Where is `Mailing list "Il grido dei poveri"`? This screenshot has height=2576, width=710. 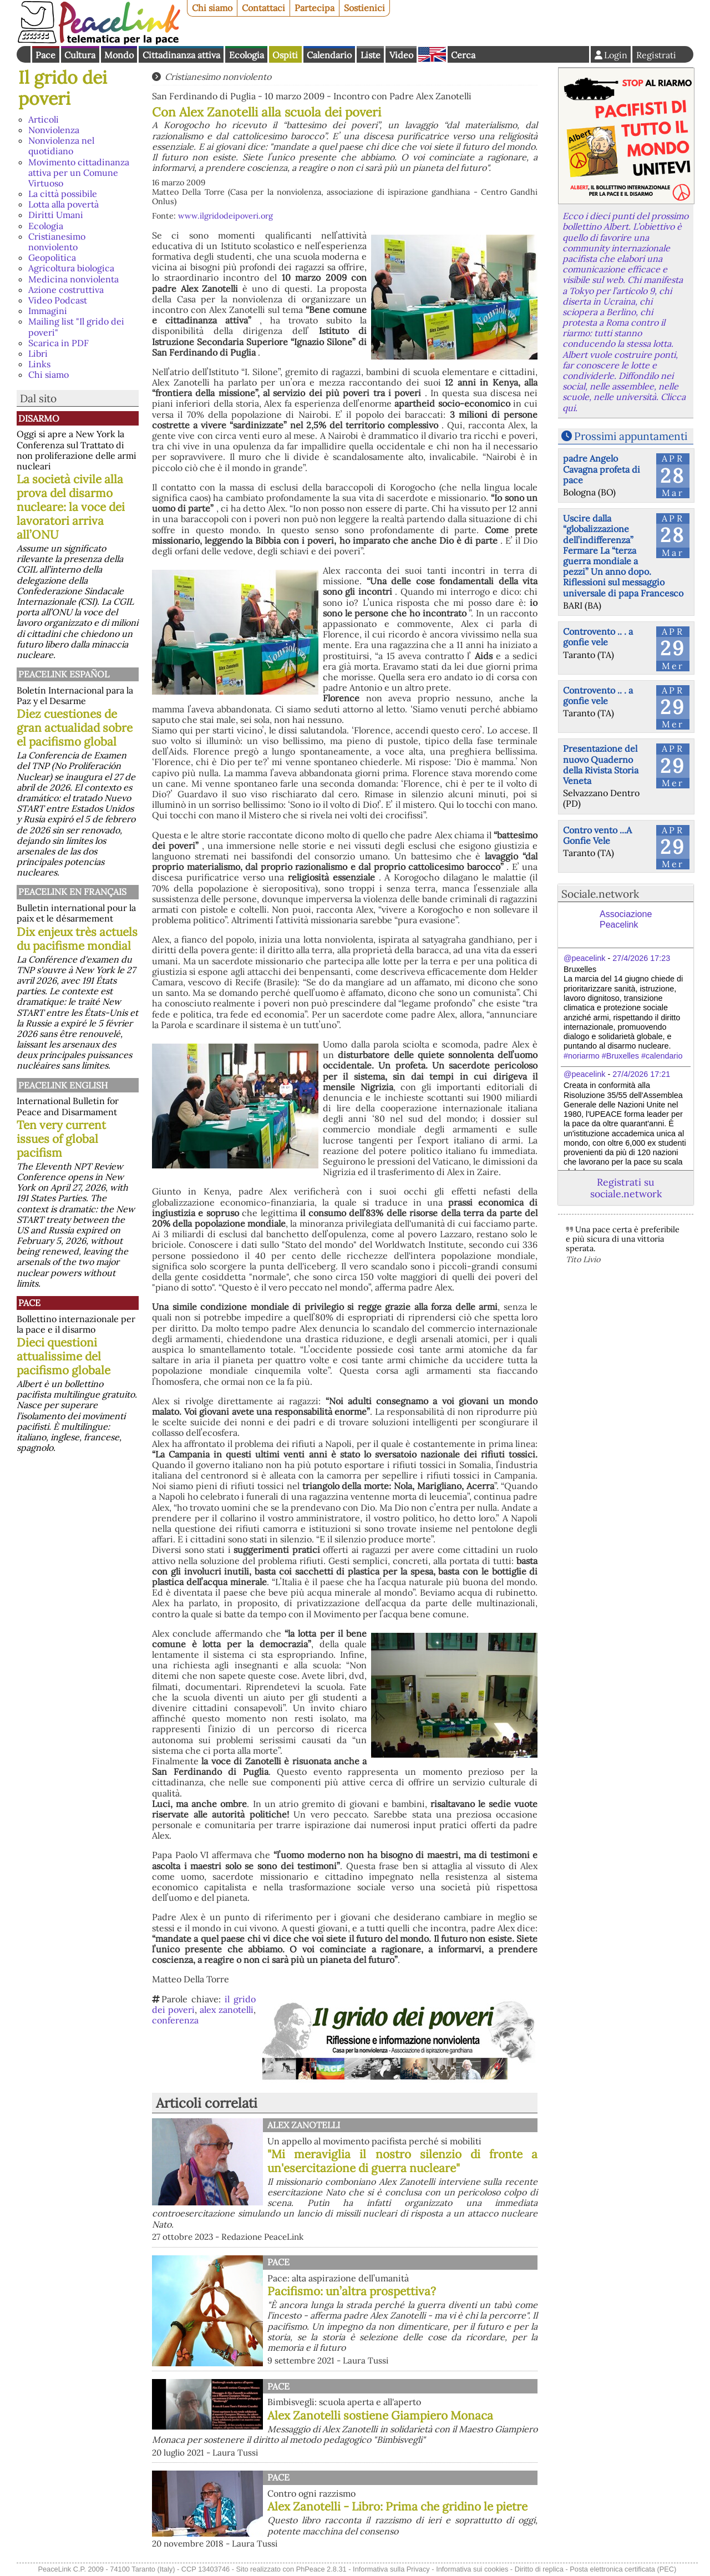
Mailing list "Il grido dei poveri" is located at coordinates (76, 326).